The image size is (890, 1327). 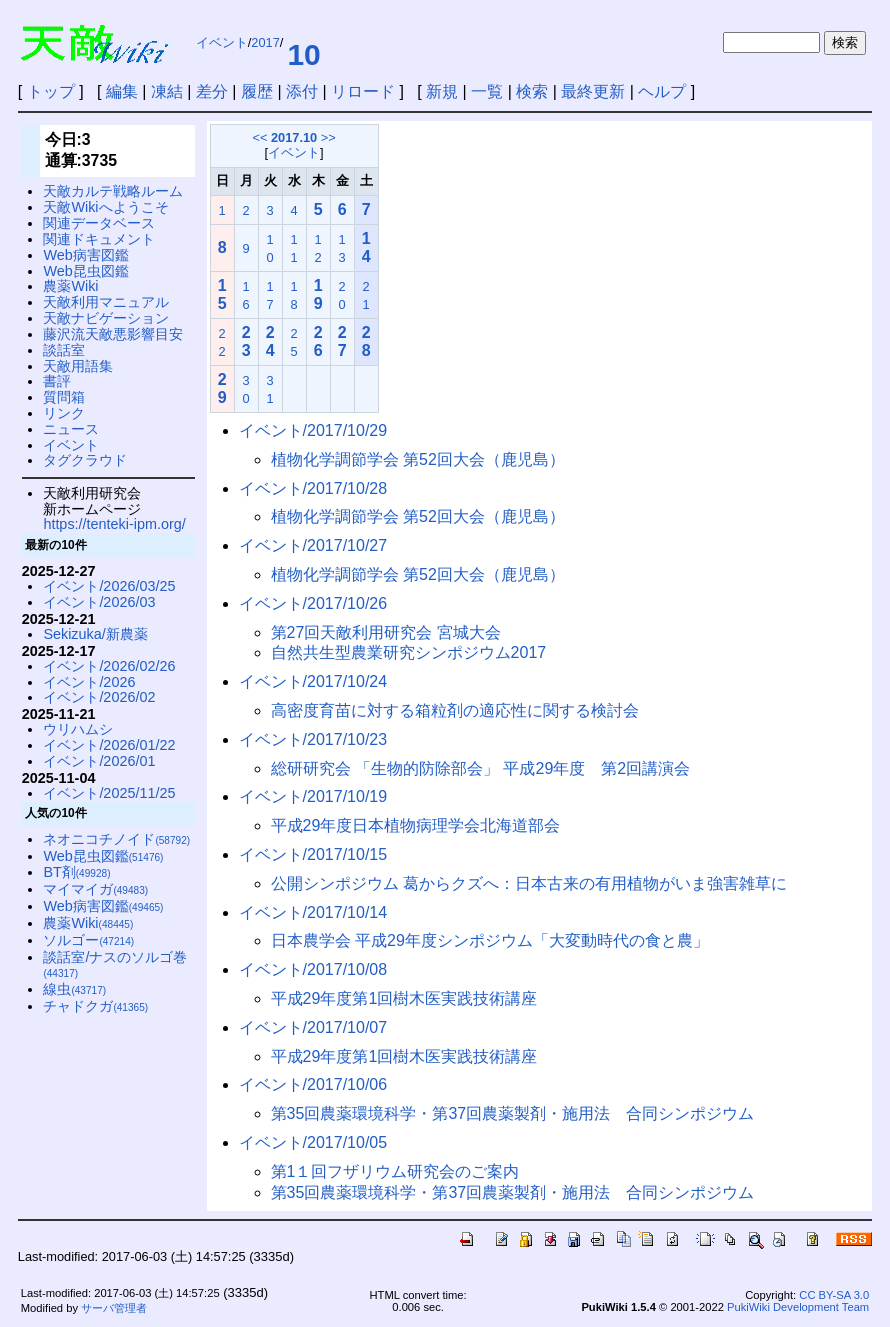 What do you see at coordinates (302, 91) in the screenshot?
I see `添付` at bounding box center [302, 91].